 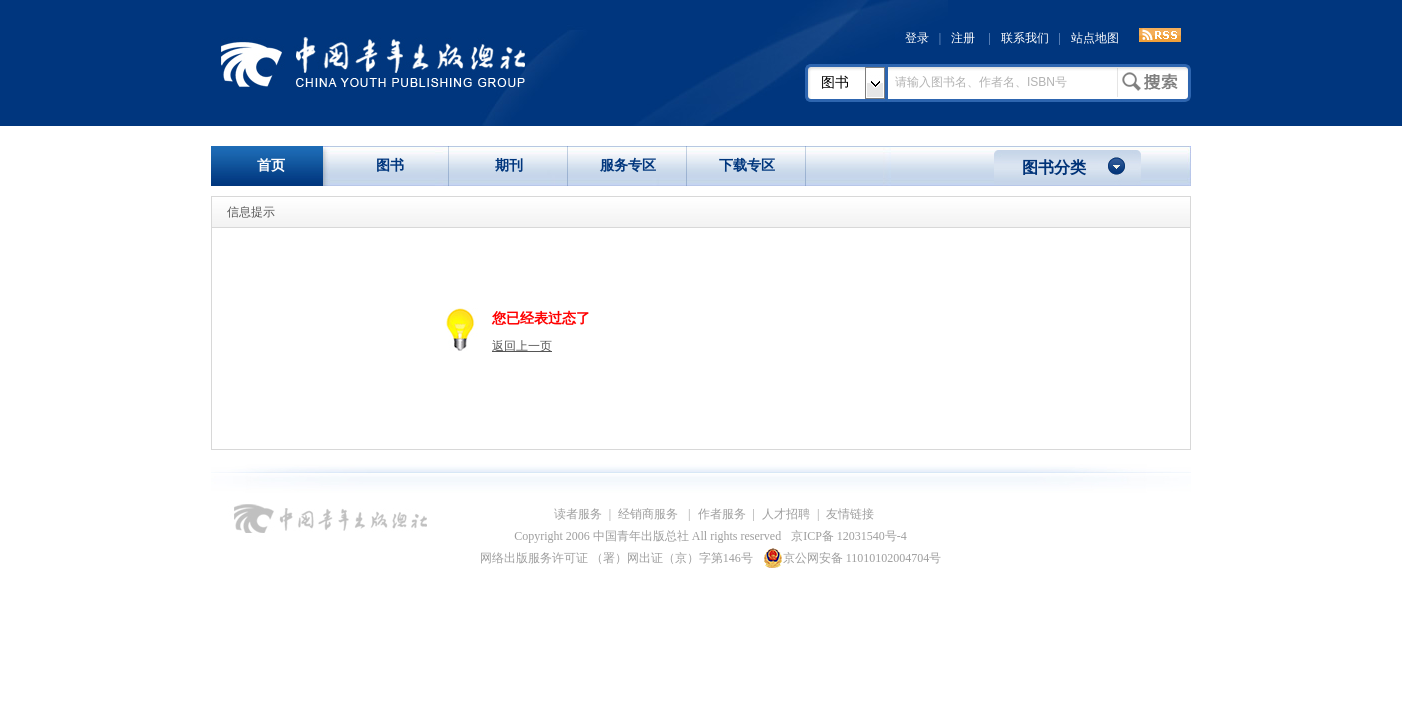 I want to click on 期刊, so click(x=509, y=165).